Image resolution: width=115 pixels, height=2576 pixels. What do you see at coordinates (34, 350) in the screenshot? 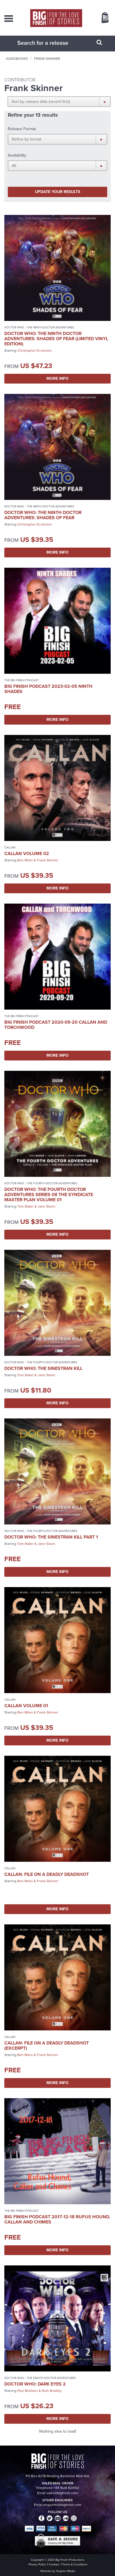
I see `Christopher Eccleston` at bounding box center [34, 350].